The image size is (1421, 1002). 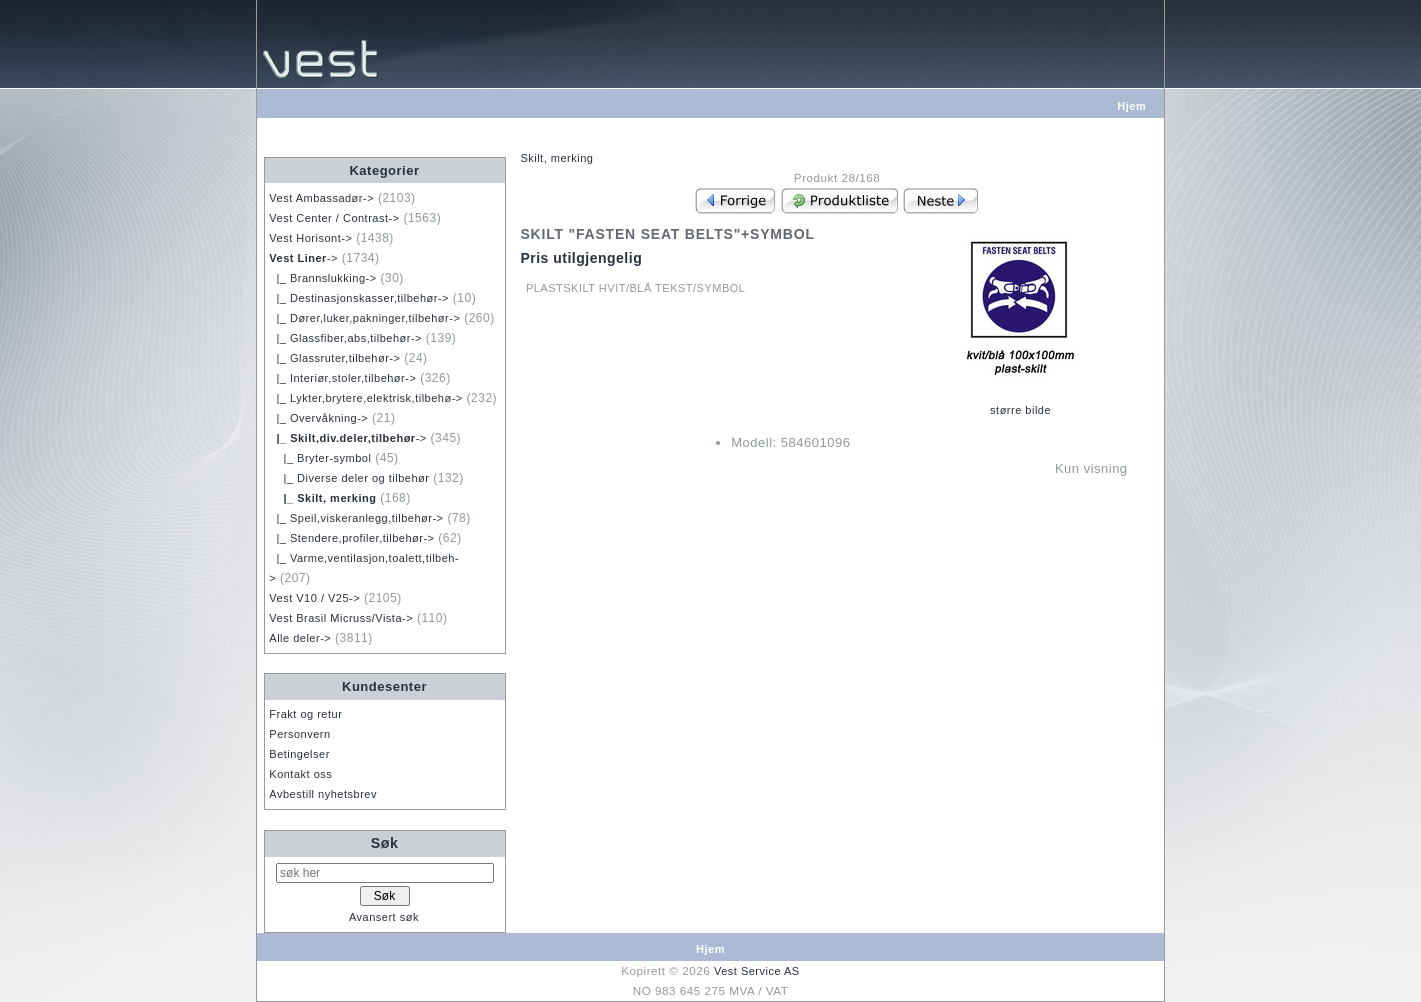 I want to click on |_ Overvåkning->, so click(x=318, y=418).